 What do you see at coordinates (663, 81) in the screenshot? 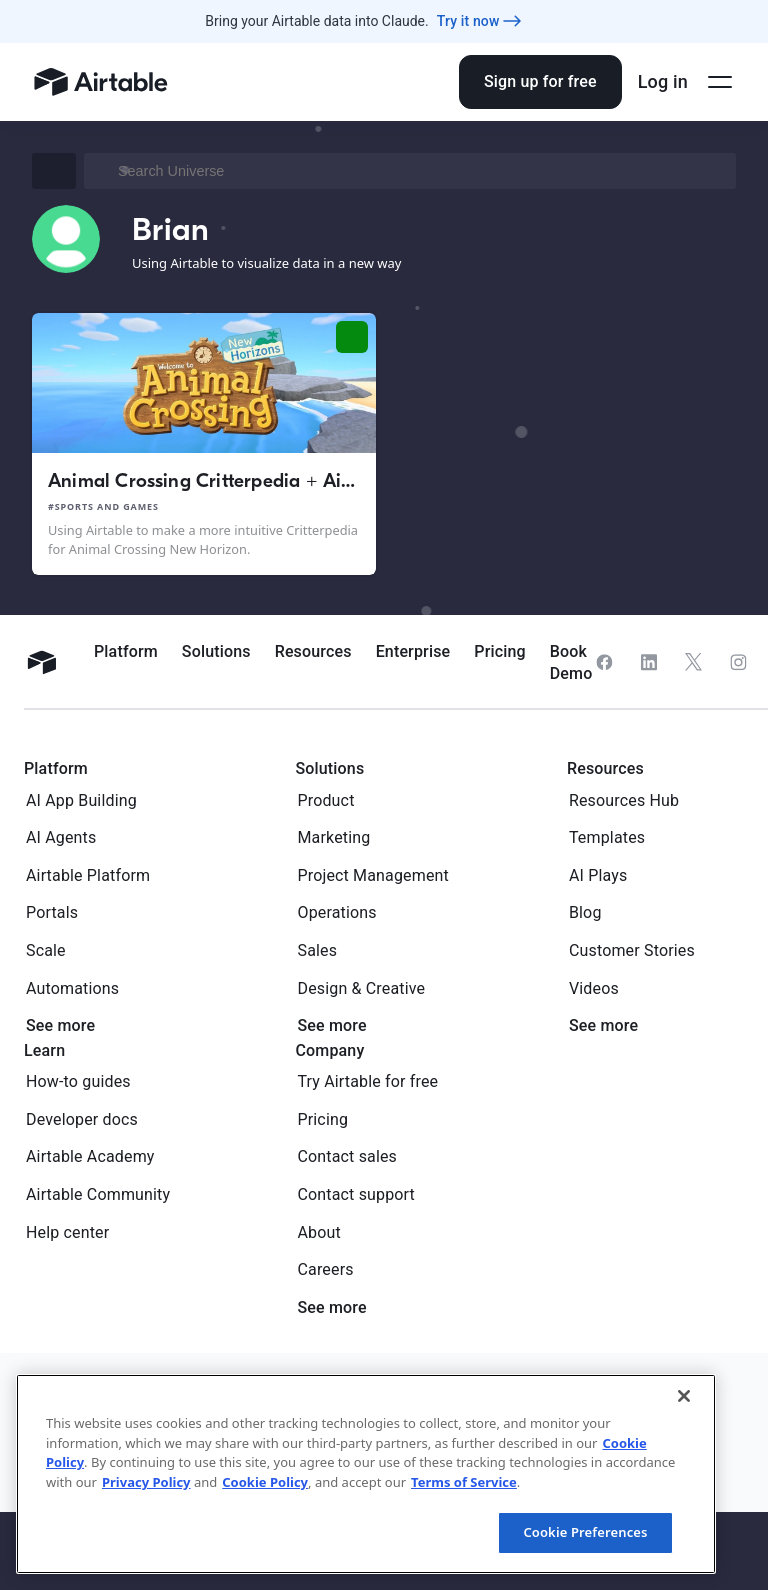
I see `Log in` at bounding box center [663, 81].